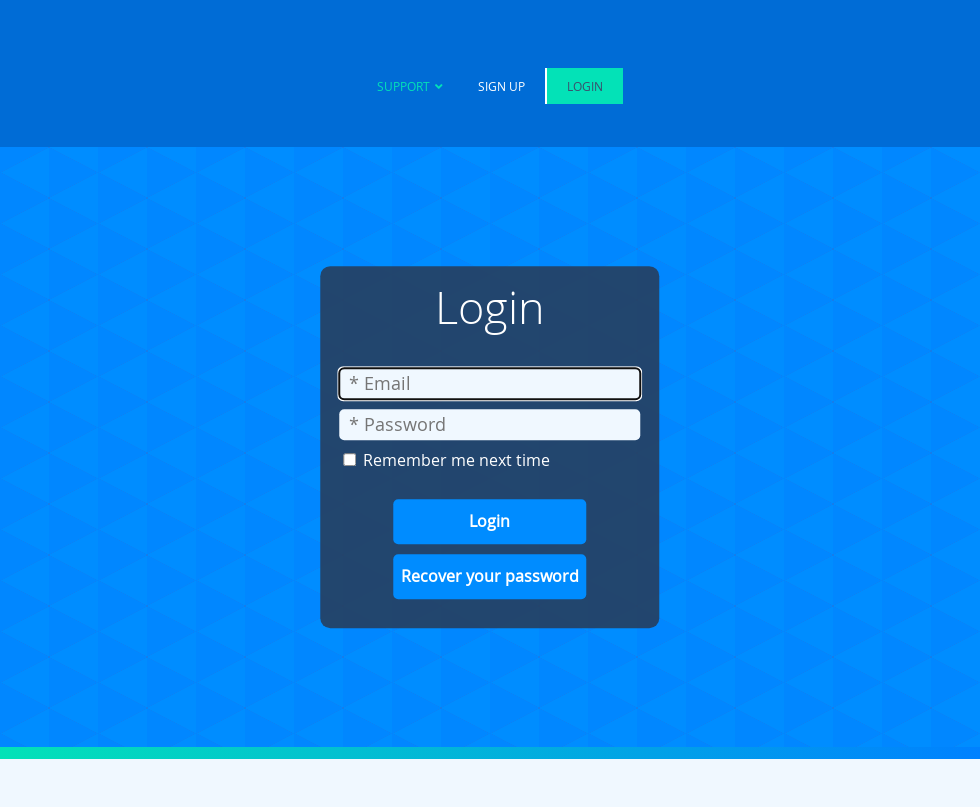  What do you see at coordinates (490, 576) in the screenshot?
I see `Recover your password` at bounding box center [490, 576].